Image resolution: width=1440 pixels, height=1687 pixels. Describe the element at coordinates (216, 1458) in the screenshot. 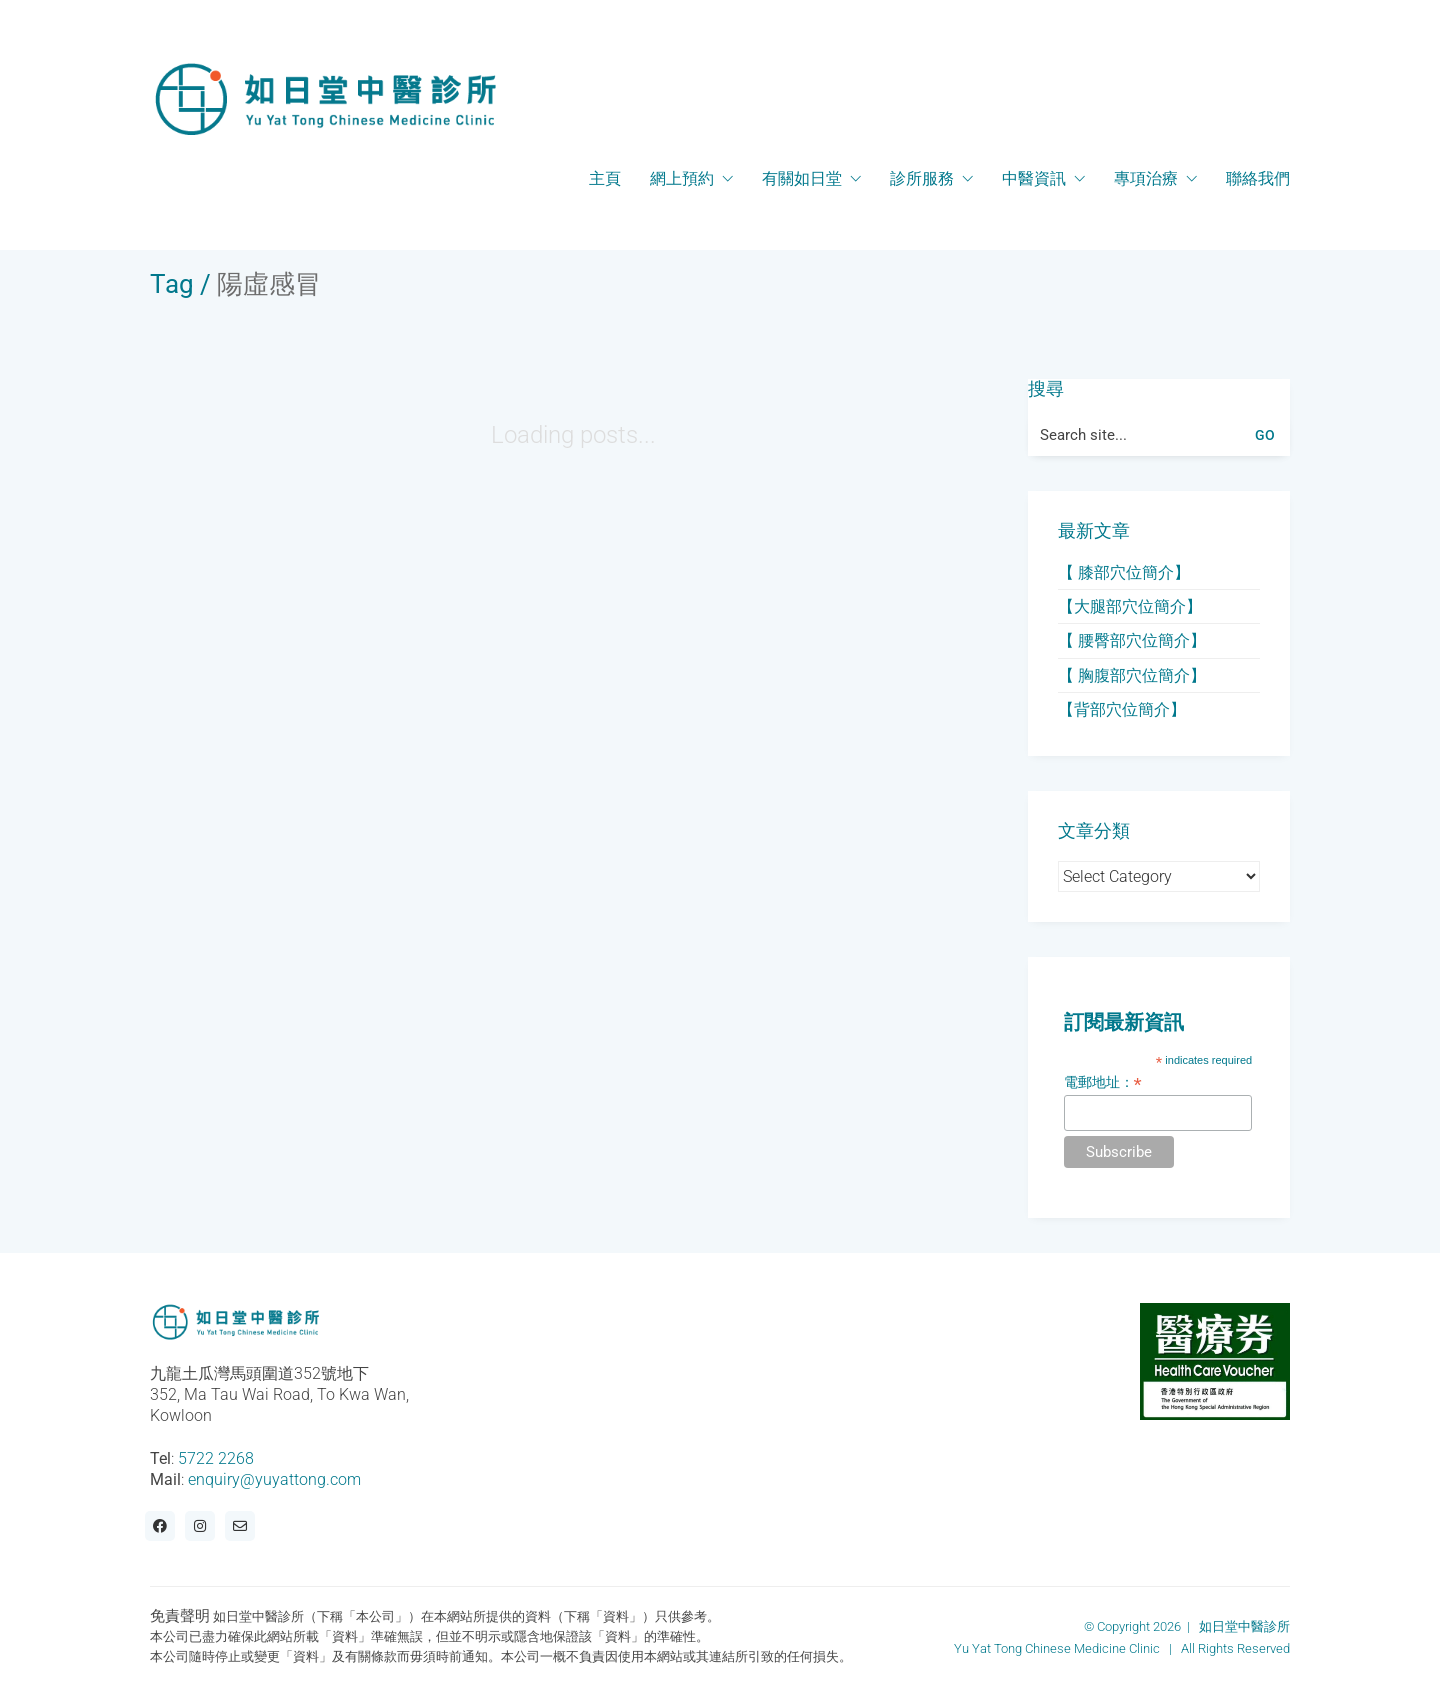

I see `5722 2268` at that location.